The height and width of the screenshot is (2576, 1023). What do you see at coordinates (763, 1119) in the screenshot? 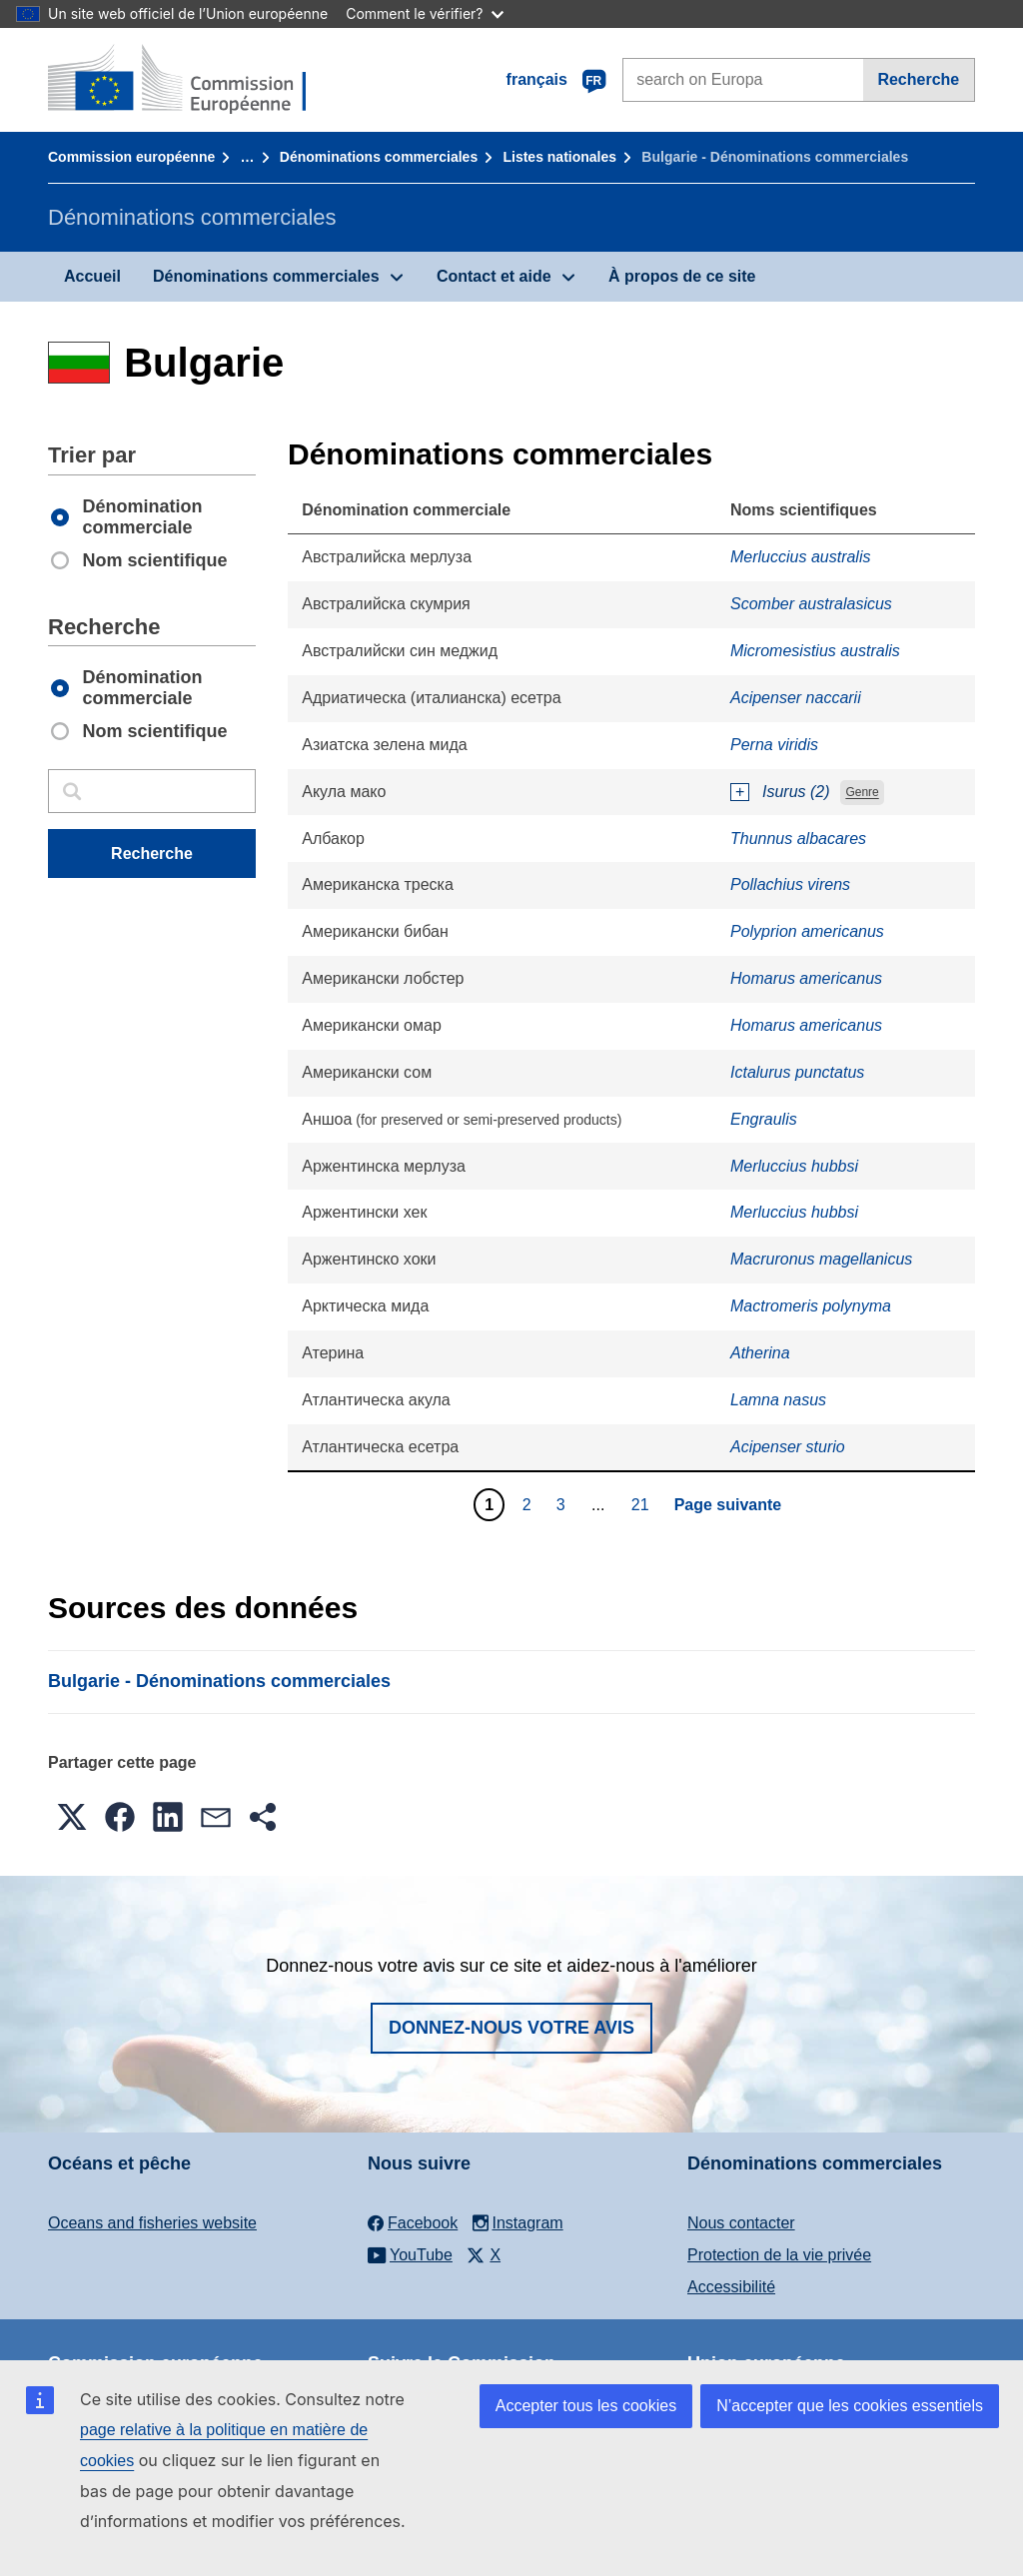
I see `Engraulis` at bounding box center [763, 1119].